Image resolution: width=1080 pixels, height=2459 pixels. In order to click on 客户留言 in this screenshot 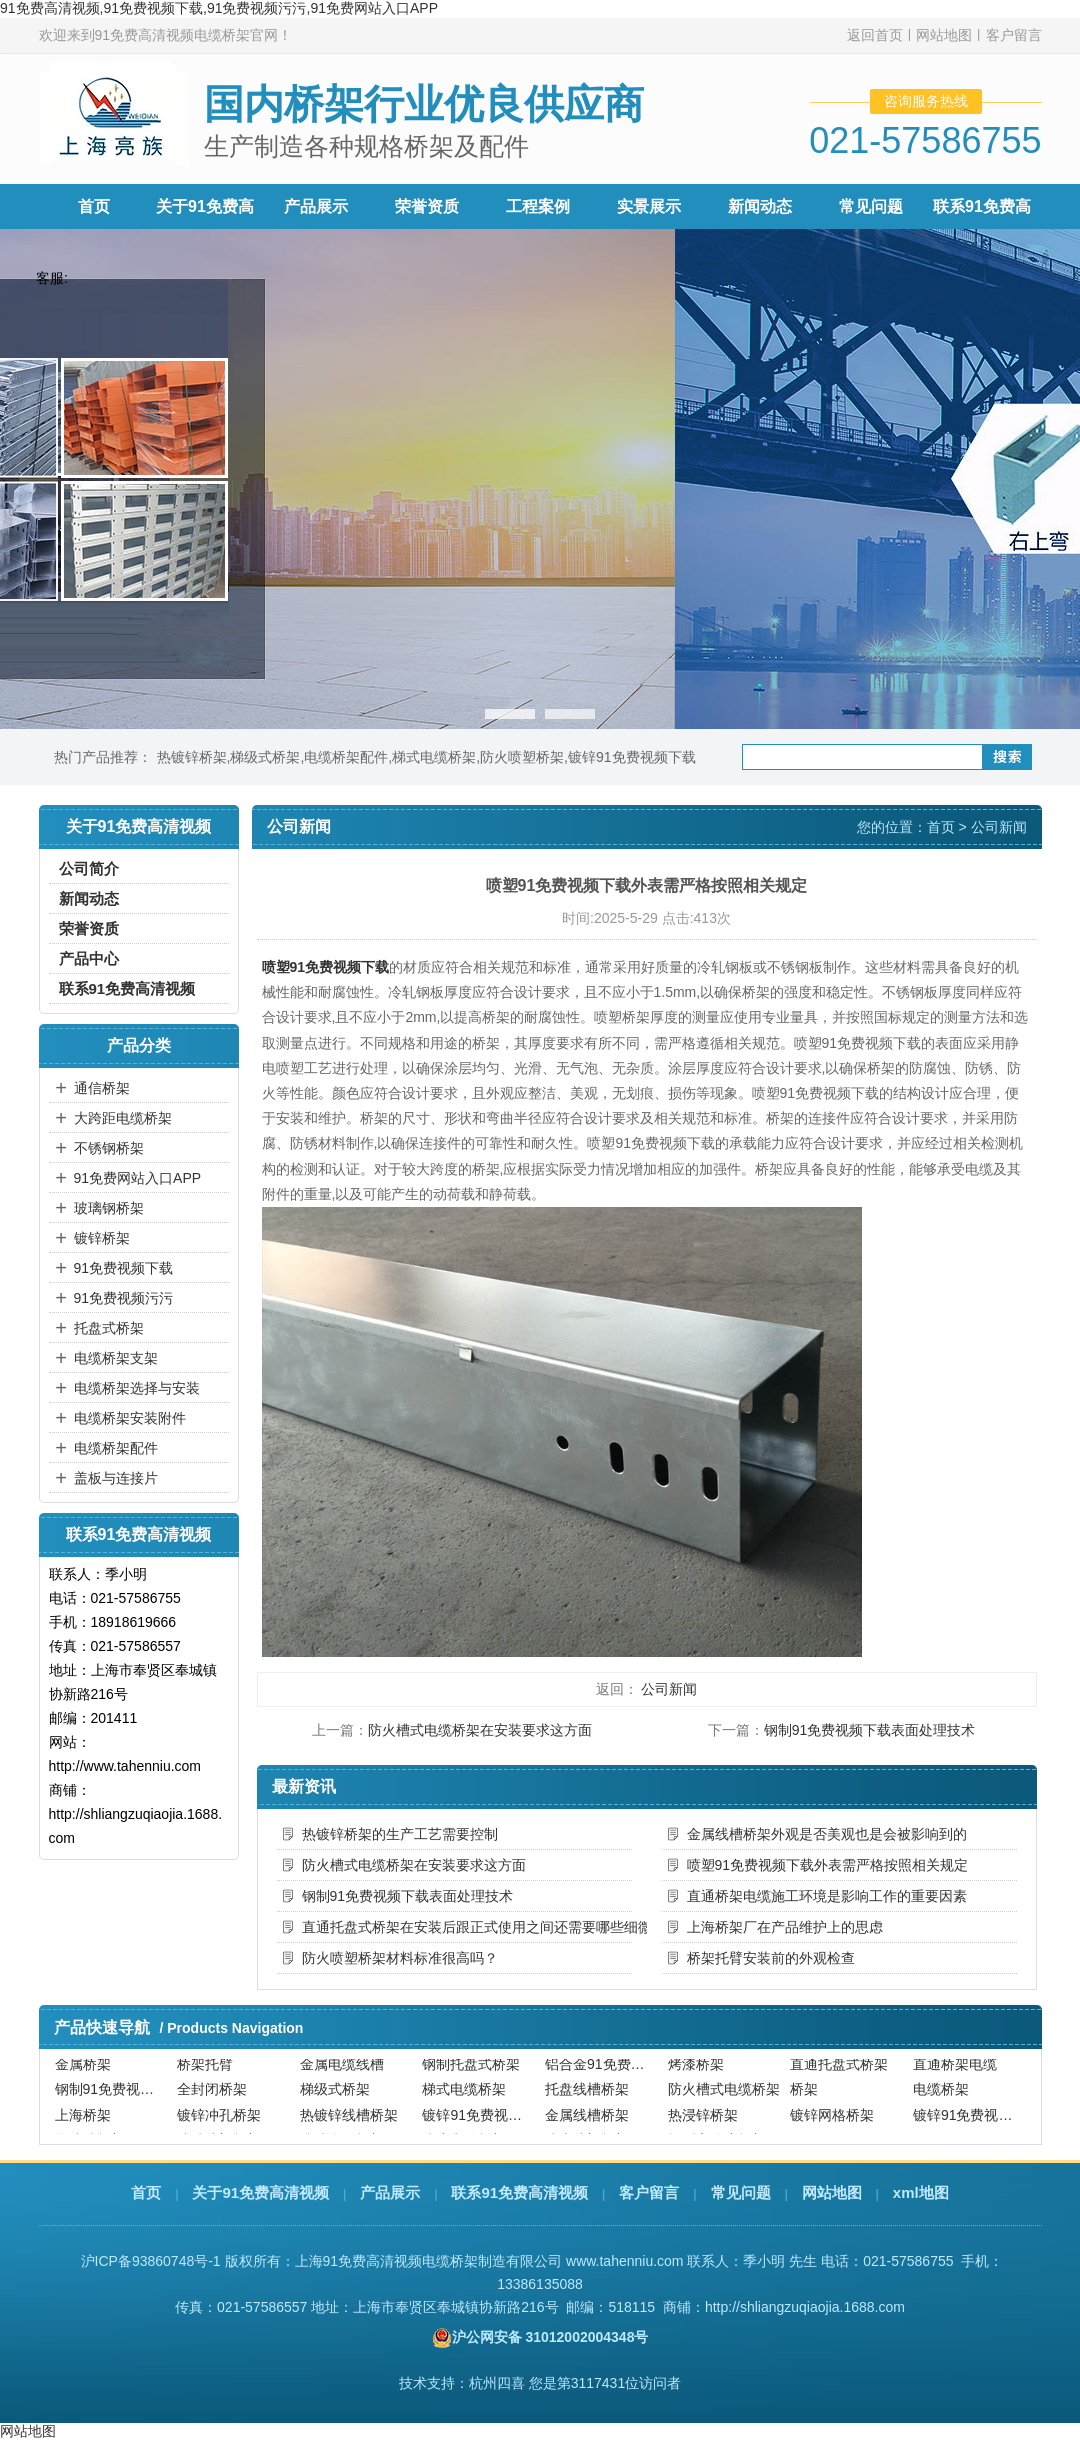, I will do `click(1014, 35)`.